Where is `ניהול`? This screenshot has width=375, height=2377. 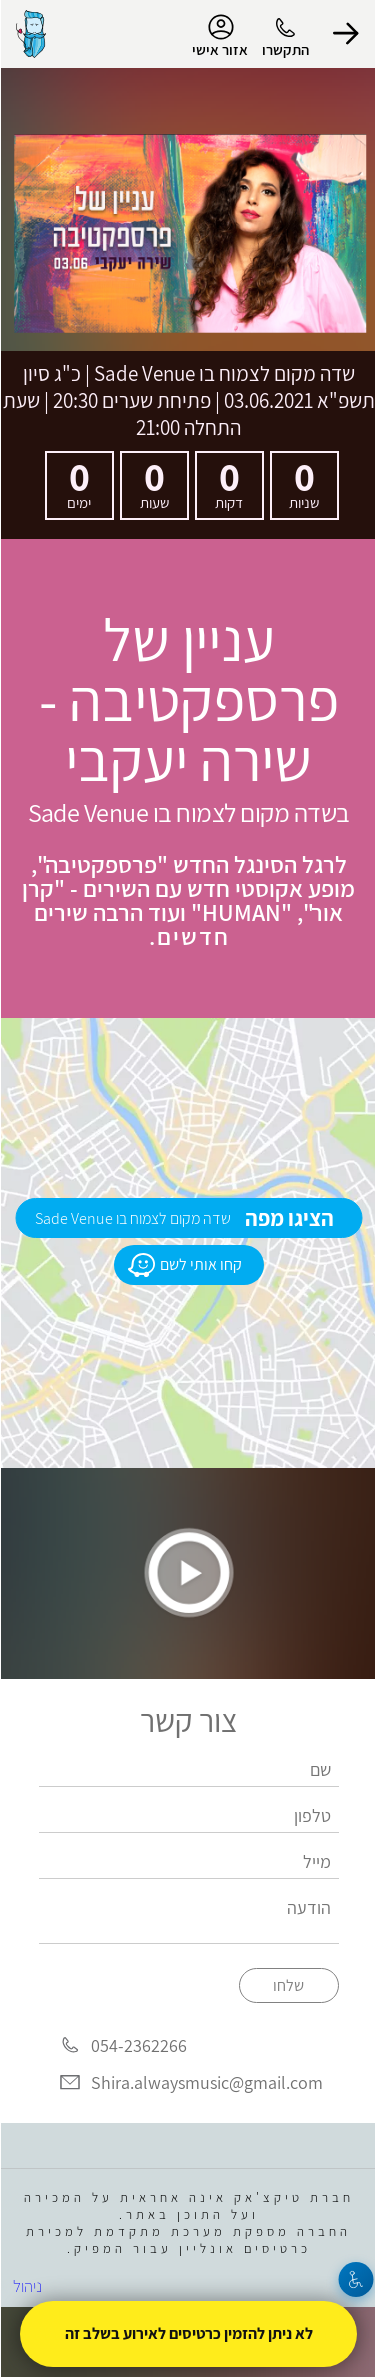 ניהול is located at coordinates (26, 2286).